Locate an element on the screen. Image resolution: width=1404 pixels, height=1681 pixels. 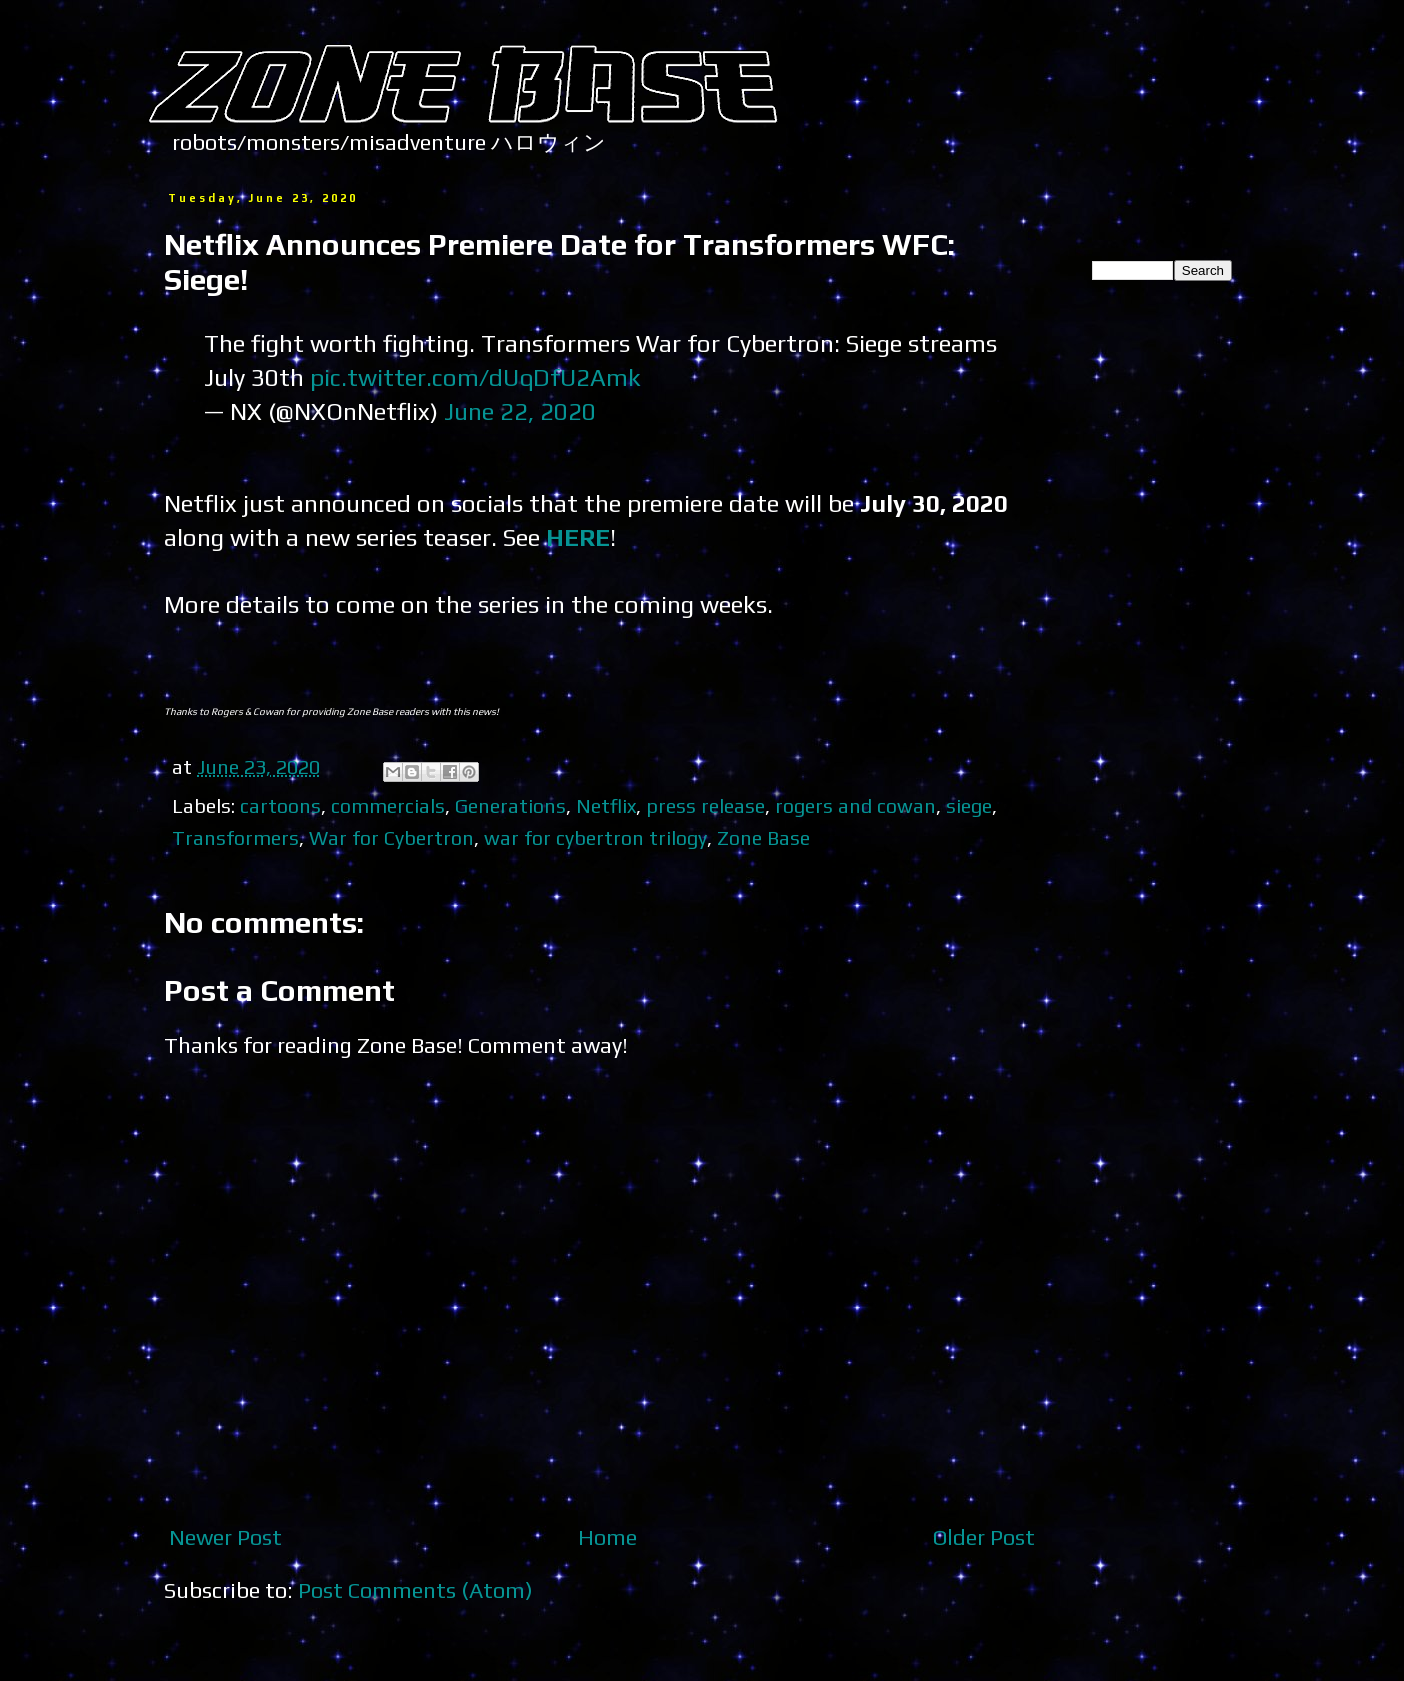
Transformers is located at coordinates (235, 837).